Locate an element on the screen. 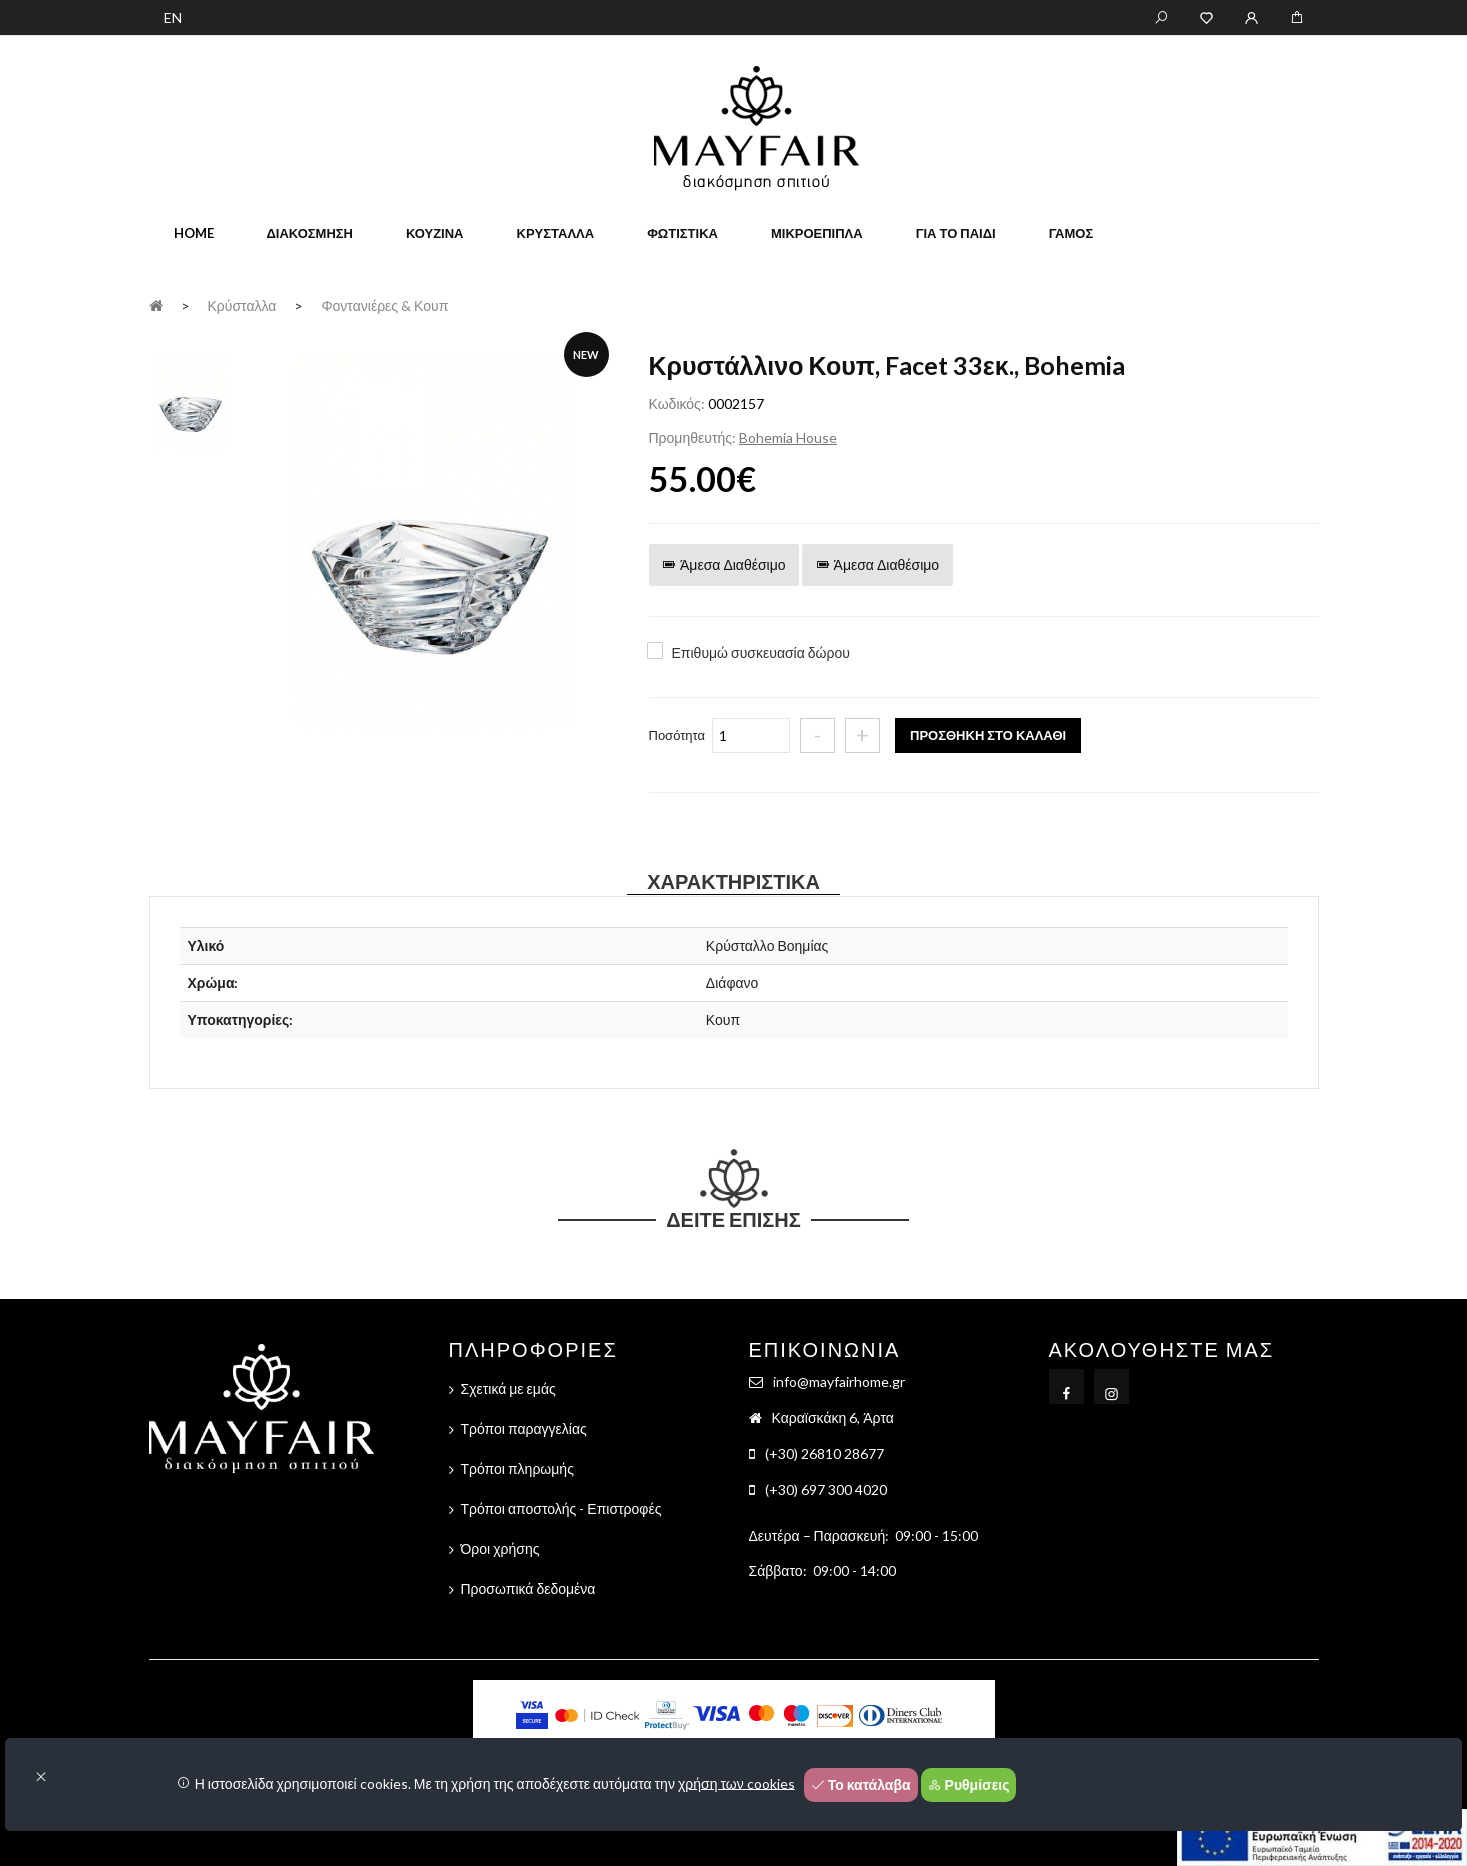 The image size is (1467, 1866). Διακόσμηση is located at coordinates (310, 233).